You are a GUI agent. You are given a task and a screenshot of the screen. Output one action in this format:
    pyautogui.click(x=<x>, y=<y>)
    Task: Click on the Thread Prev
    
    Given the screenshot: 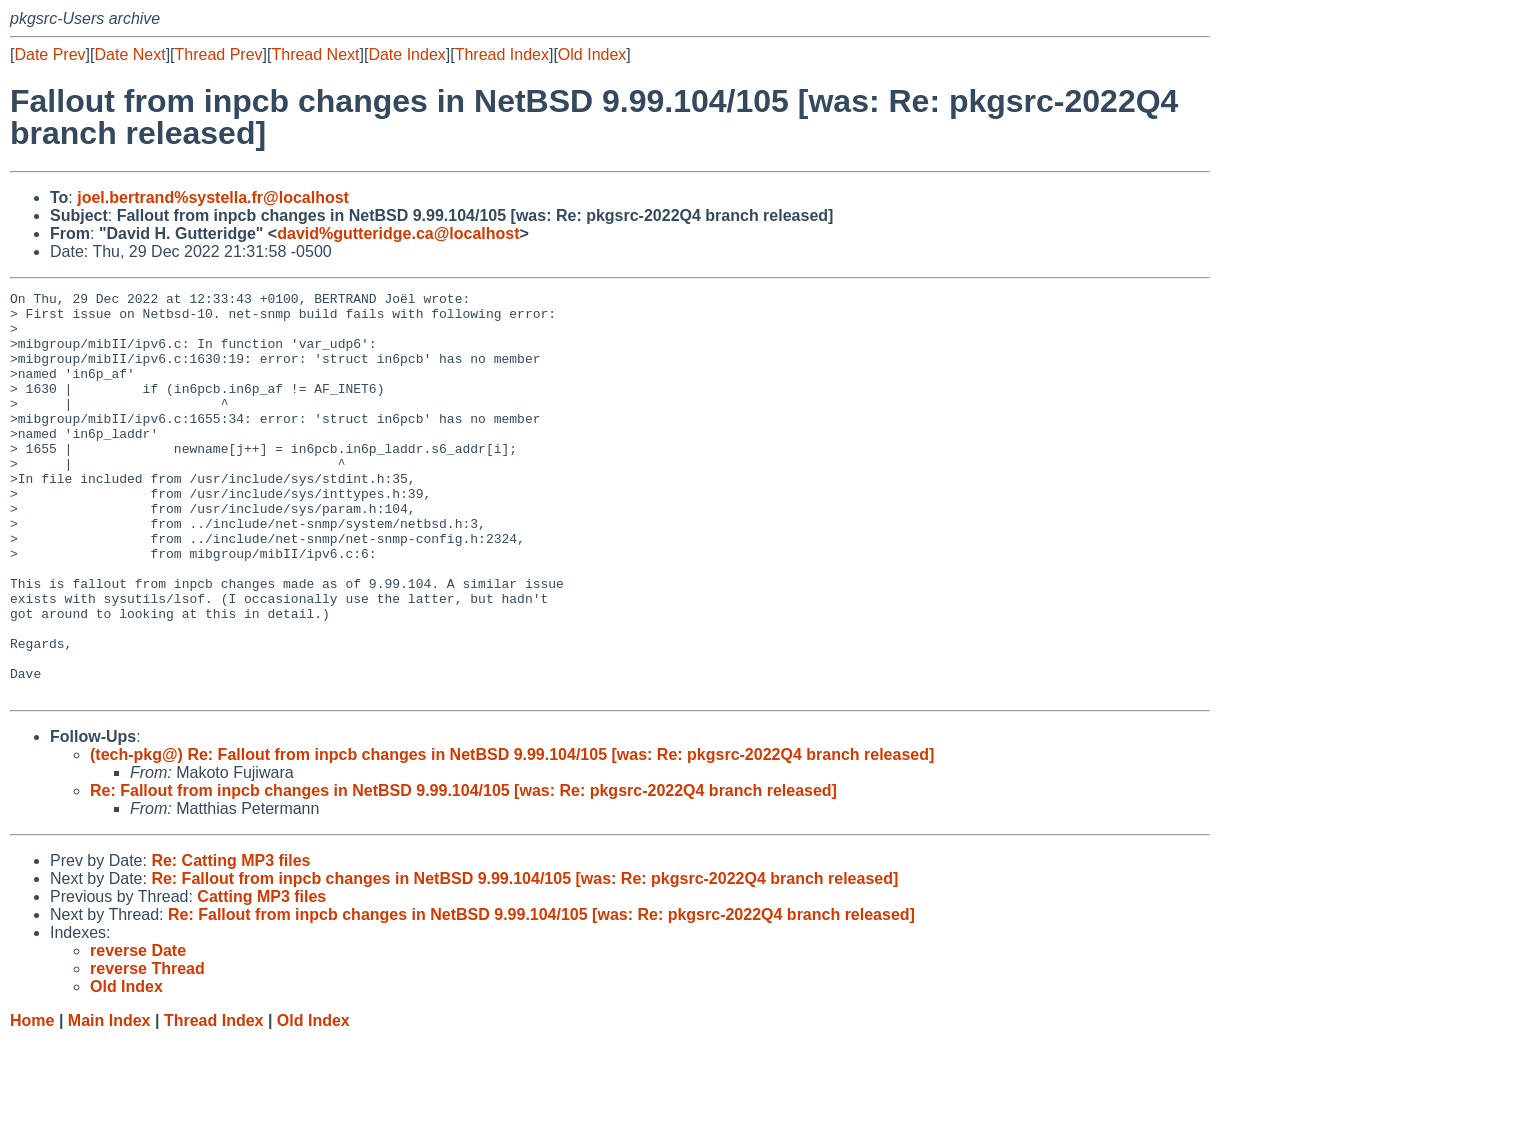 What is the action you would take?
    pyautogui.click(x=219, y=54)
    